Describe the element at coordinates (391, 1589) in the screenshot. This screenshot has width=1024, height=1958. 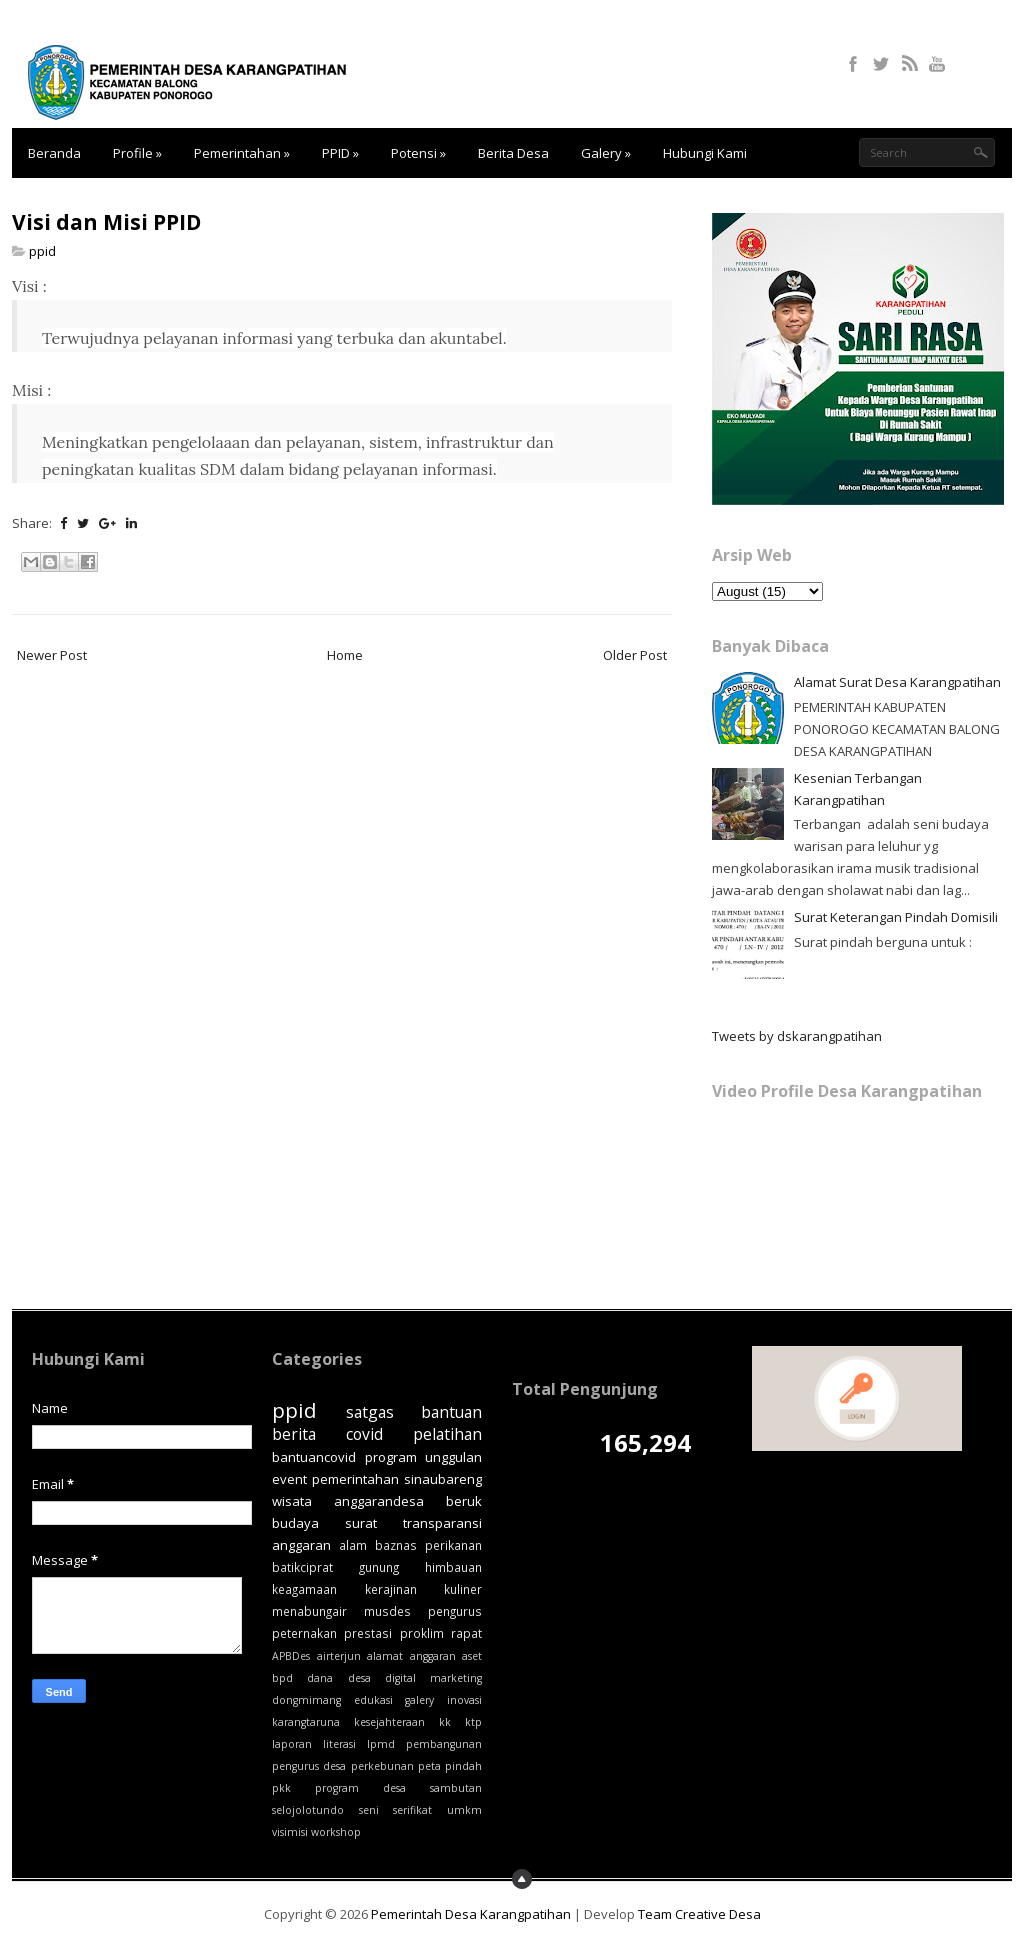
I see `kerajinan` at that location.